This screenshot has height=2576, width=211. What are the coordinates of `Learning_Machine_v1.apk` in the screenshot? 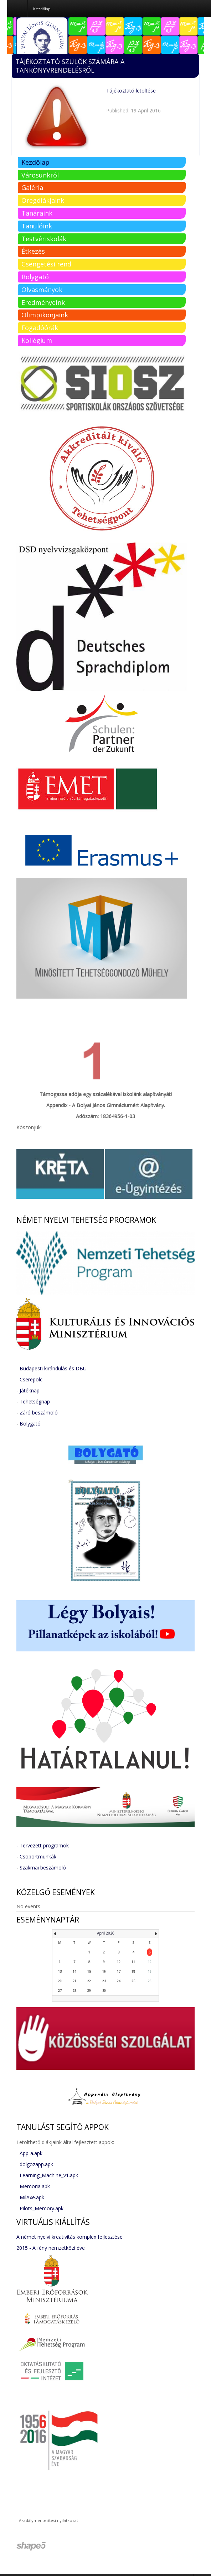 It's located at (49, 2175).